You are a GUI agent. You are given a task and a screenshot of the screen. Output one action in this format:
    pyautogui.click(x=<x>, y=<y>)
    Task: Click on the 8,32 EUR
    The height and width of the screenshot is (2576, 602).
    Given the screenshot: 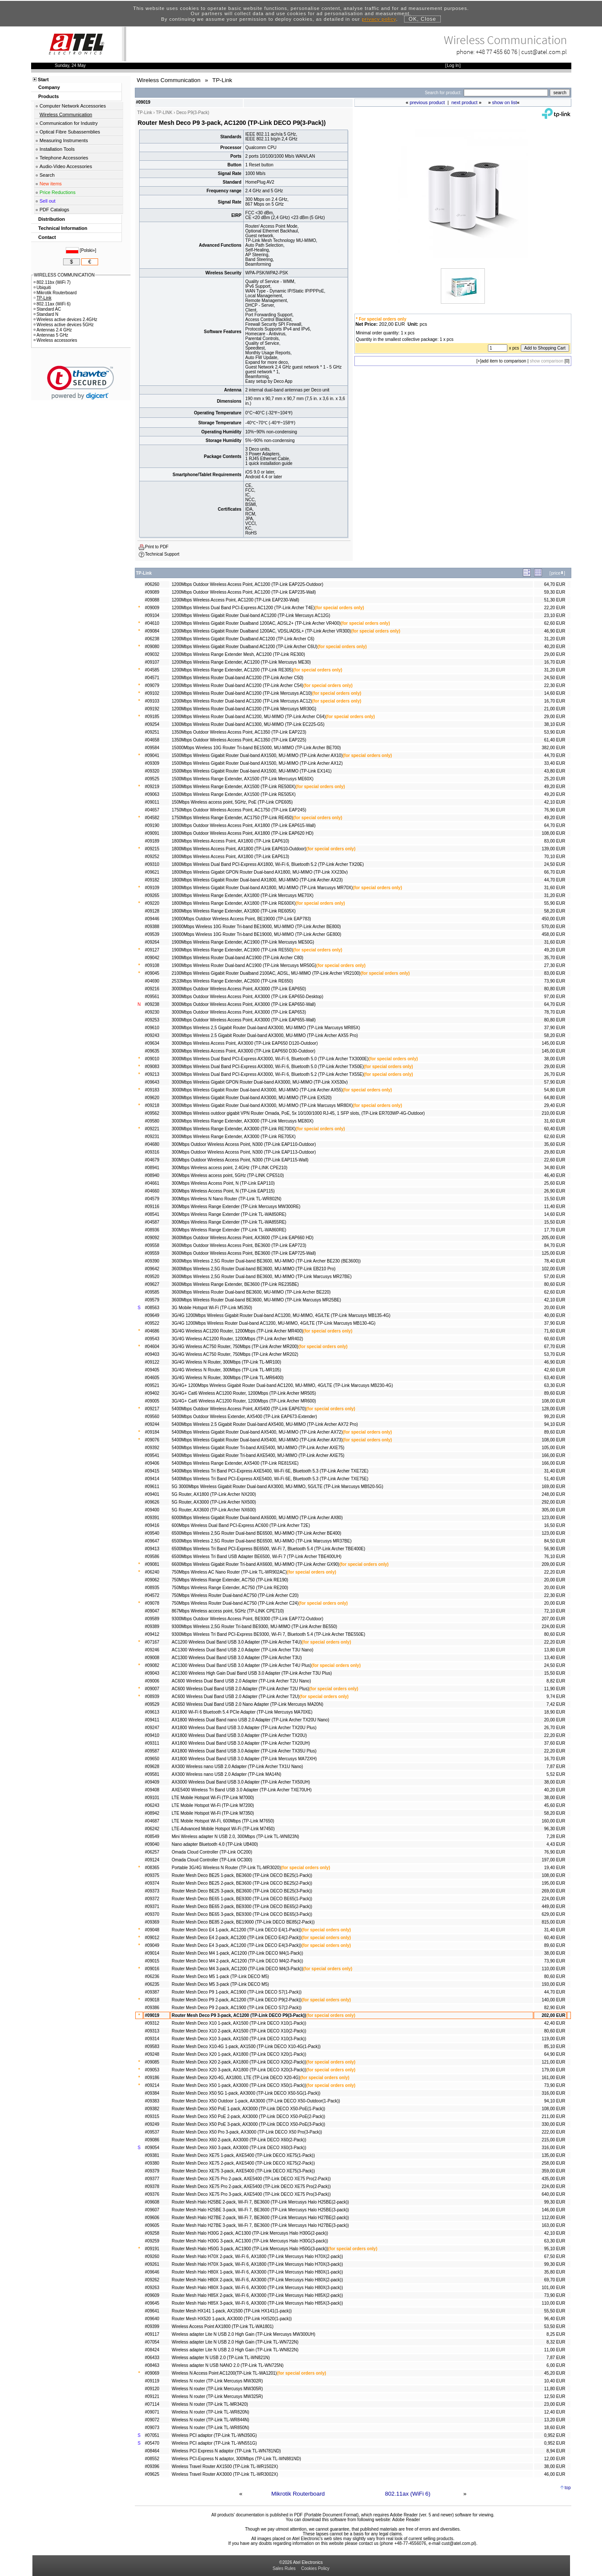 What is the action you would take?
    pyautogui.click(x=556, y=2342)
    